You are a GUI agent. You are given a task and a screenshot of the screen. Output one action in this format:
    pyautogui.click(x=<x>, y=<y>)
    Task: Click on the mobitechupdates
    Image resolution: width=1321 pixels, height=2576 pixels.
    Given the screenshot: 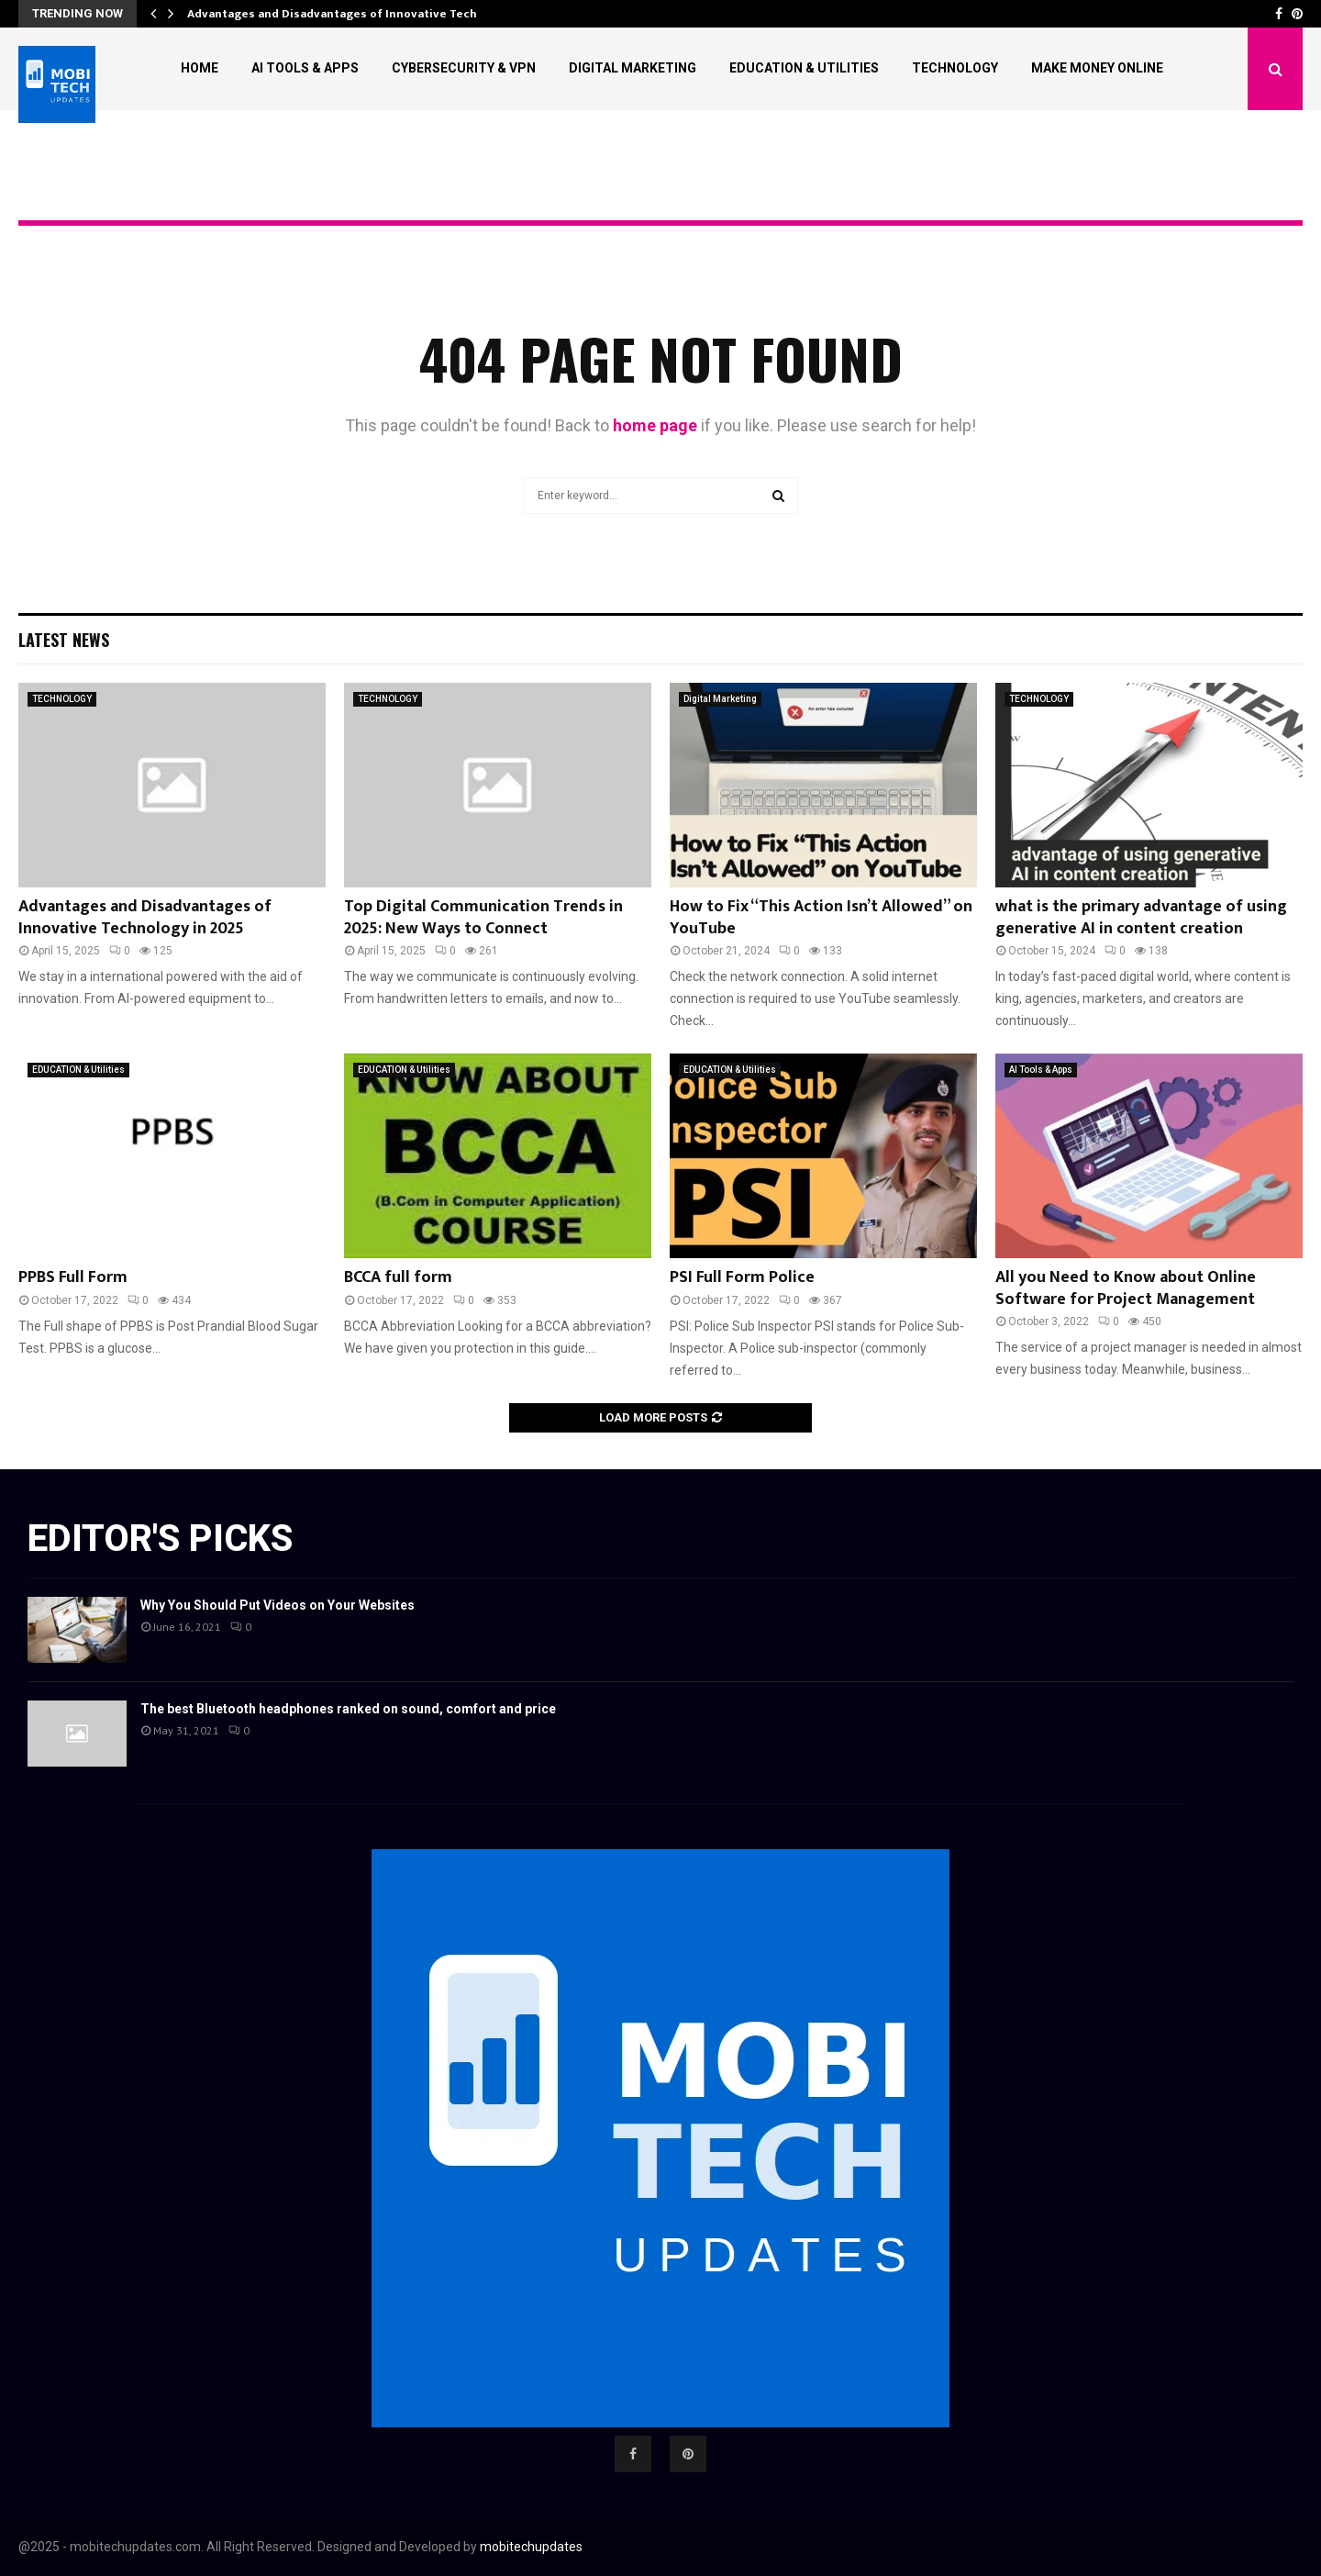 What is the action you would take?
    pyautogui.click(x=531, y=2546)
    